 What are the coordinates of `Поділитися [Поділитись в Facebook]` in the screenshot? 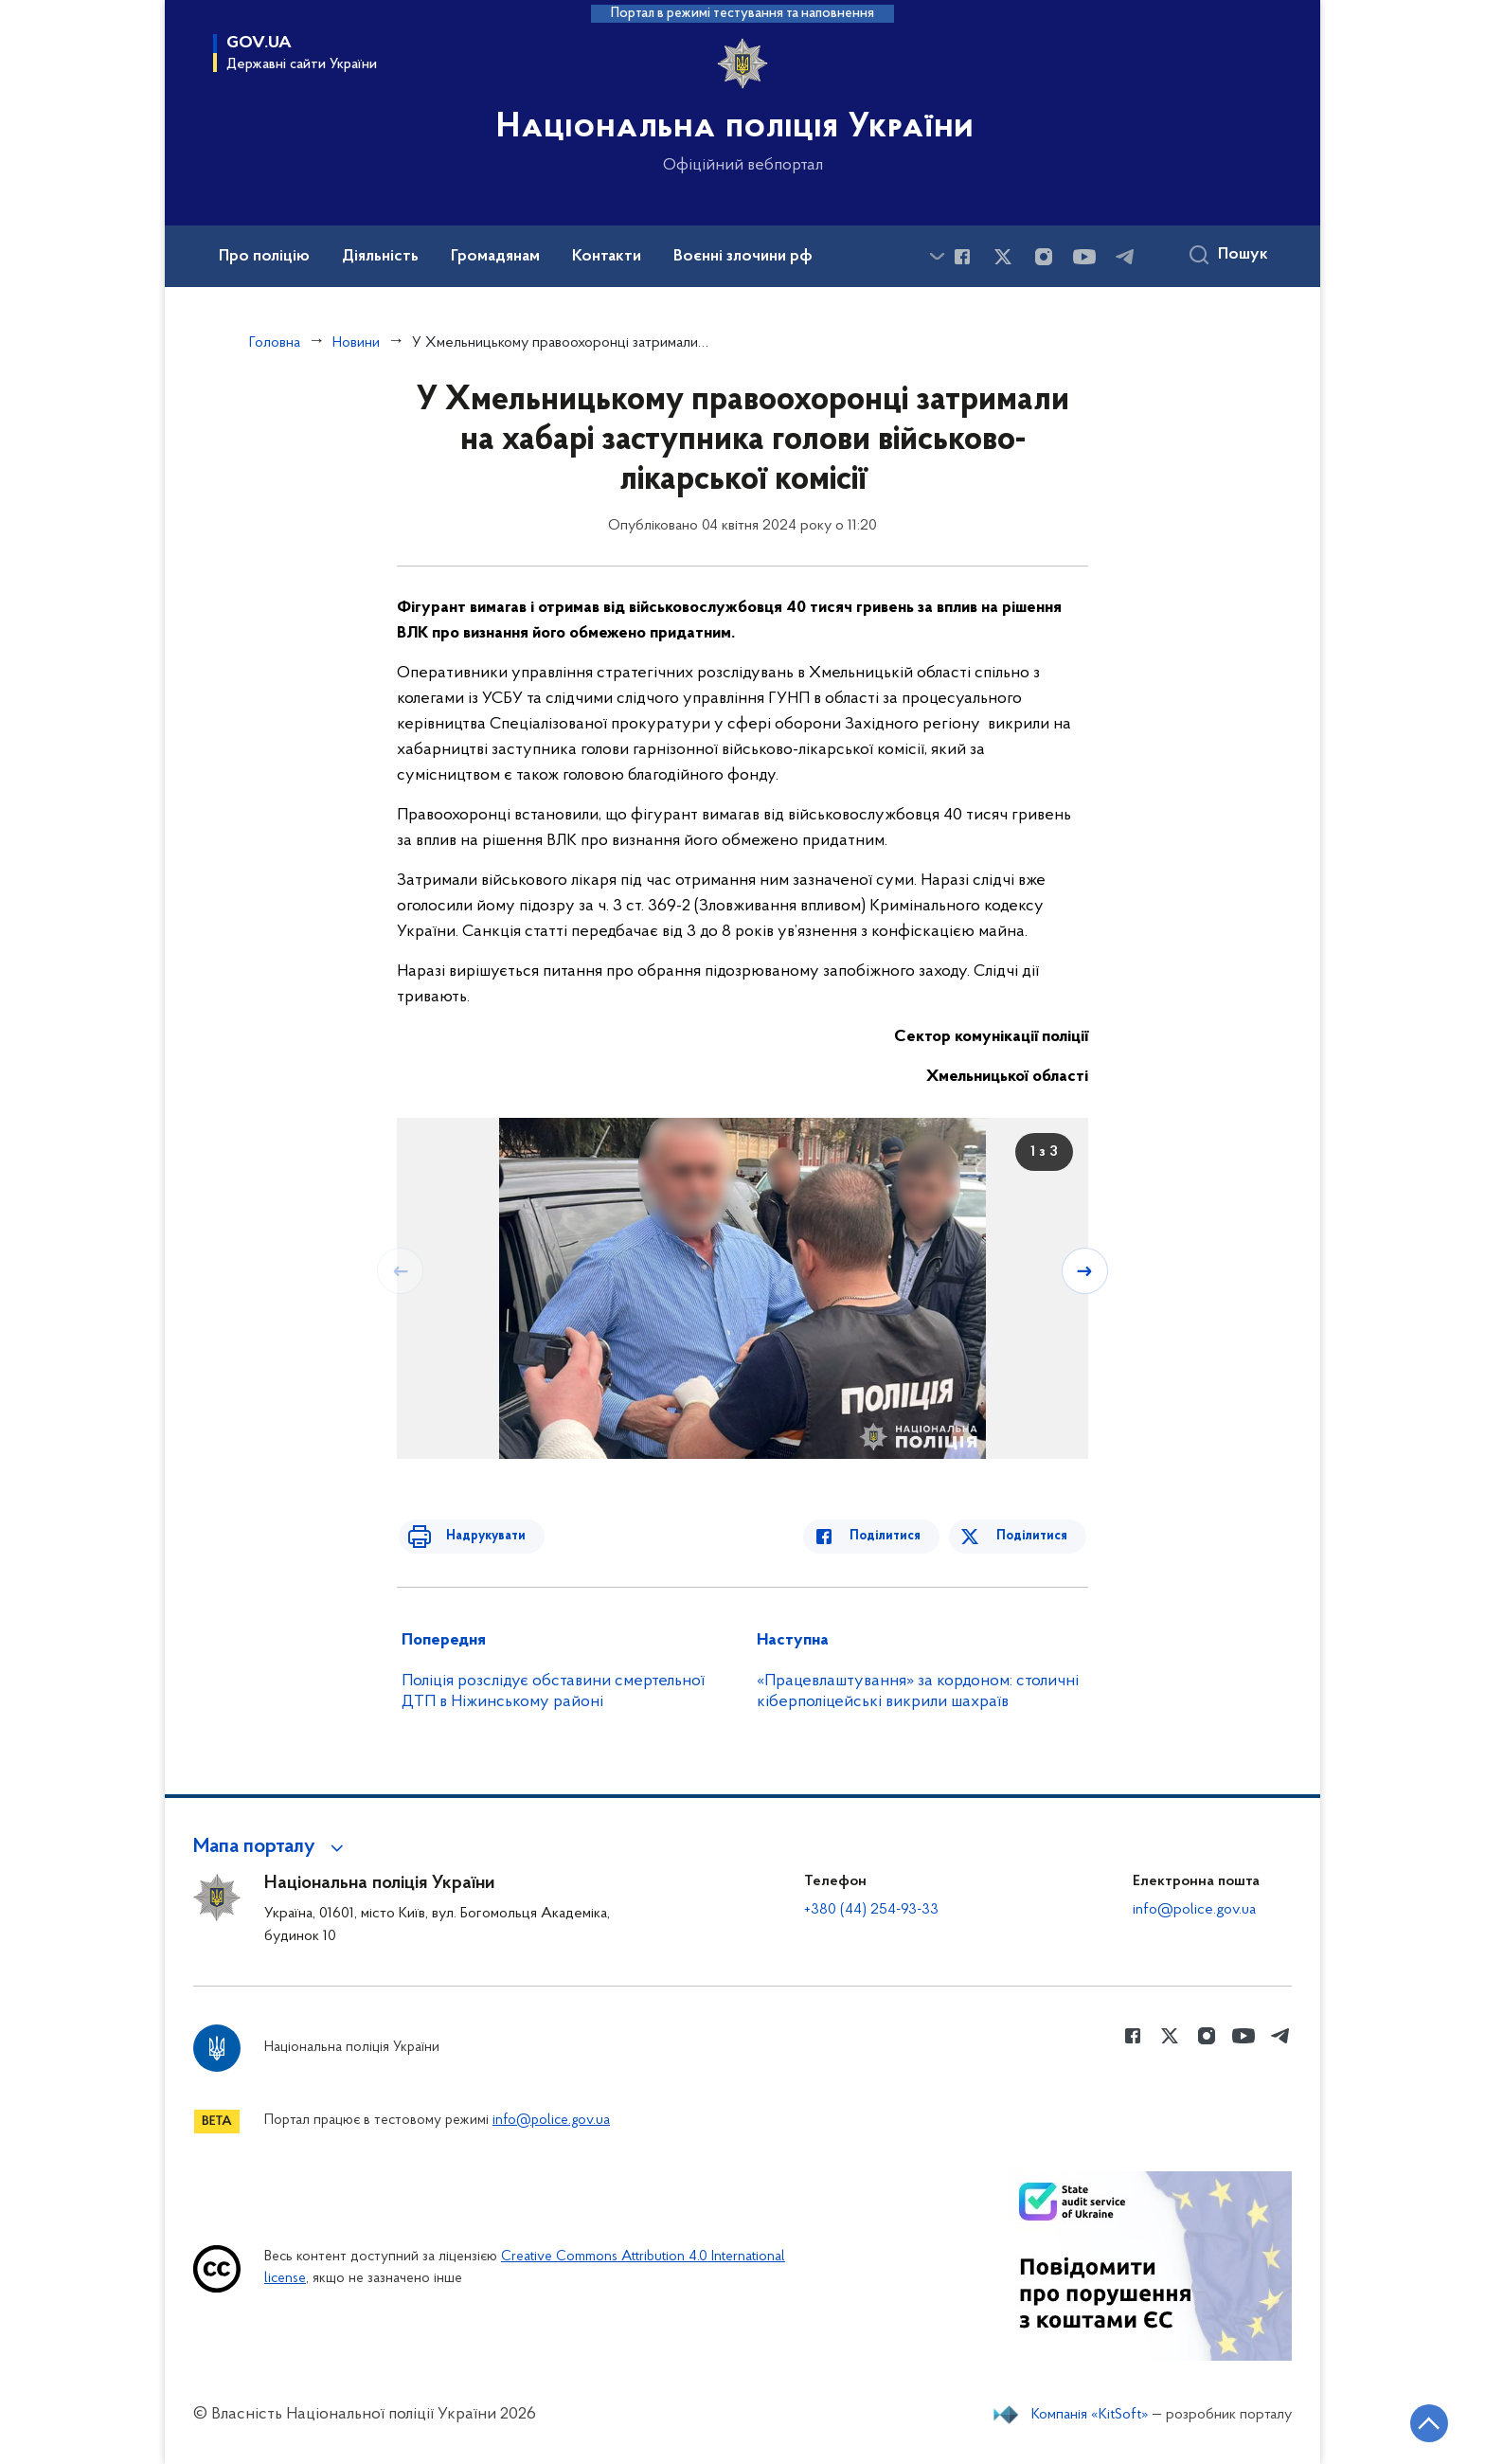 It's located at (896, 1536).